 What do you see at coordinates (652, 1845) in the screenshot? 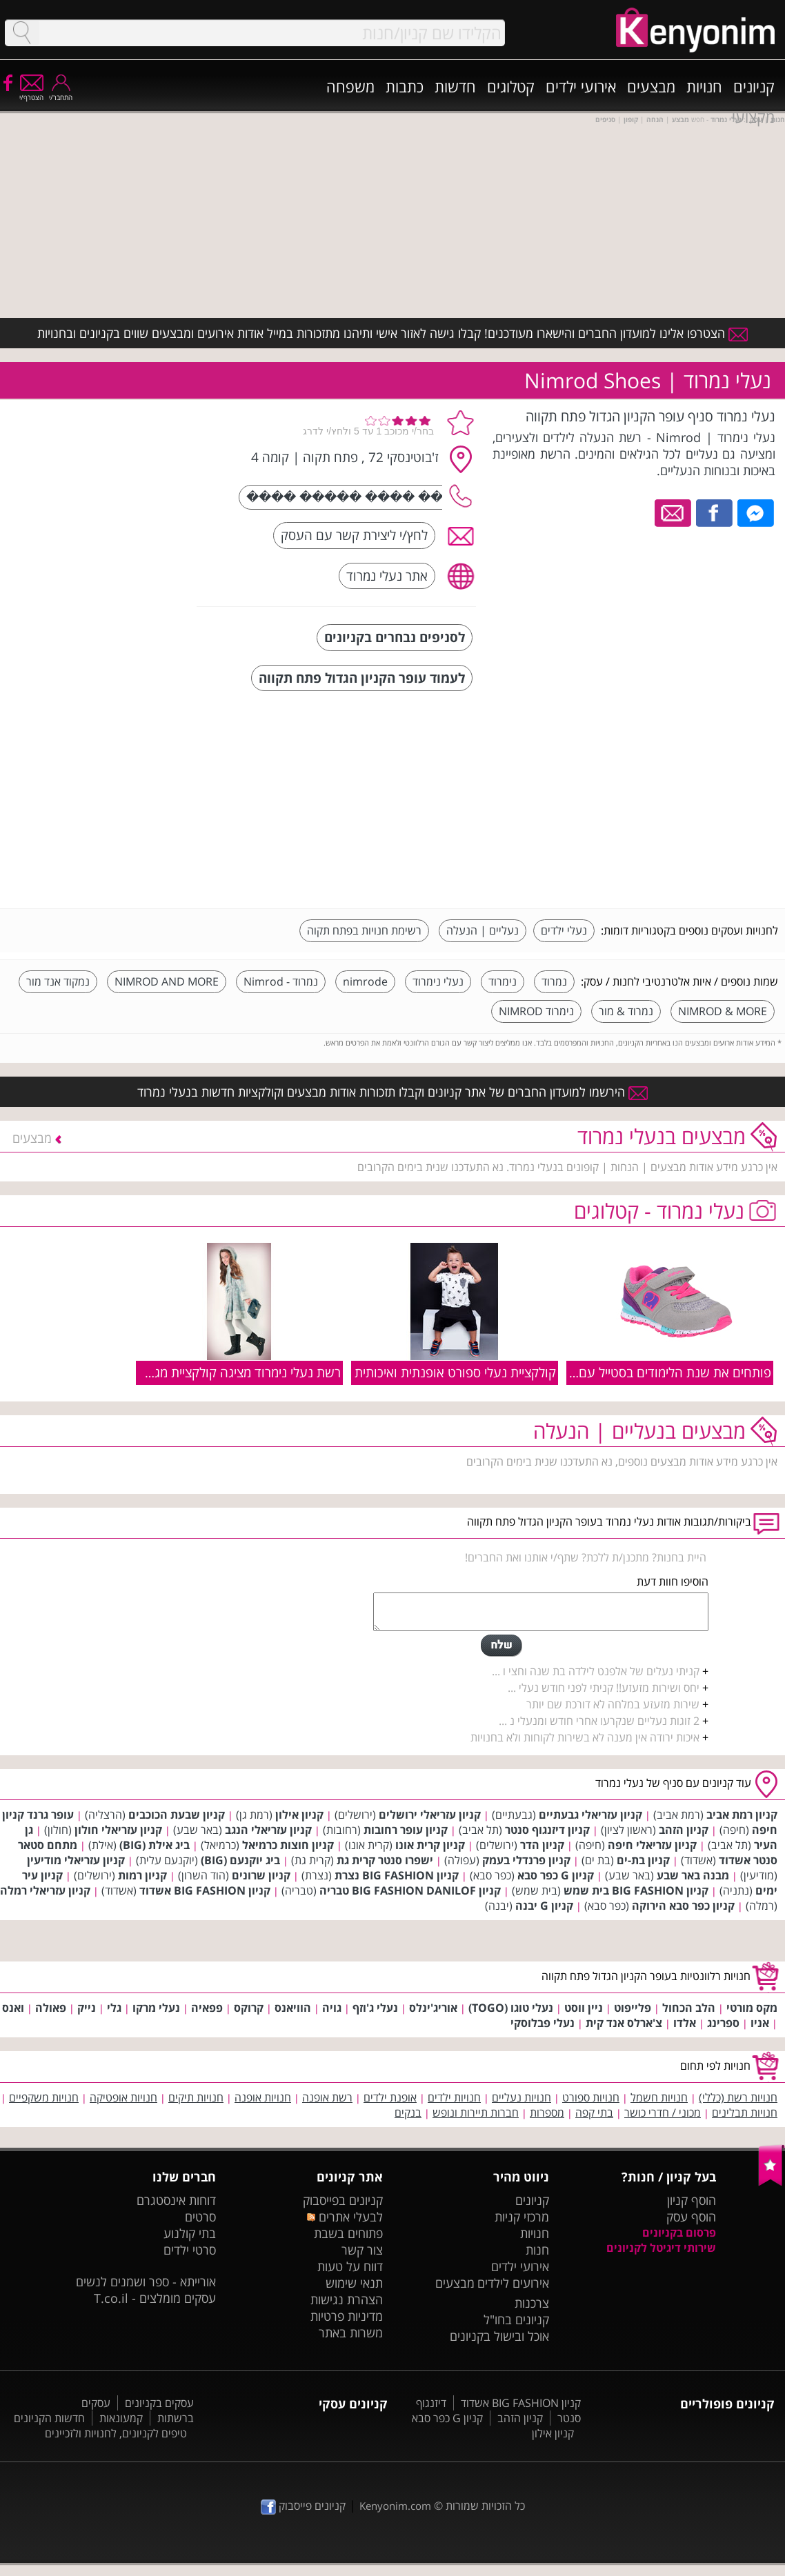
I see `קניון עזריאלי חיפה` at bounding box center [652, 1845].